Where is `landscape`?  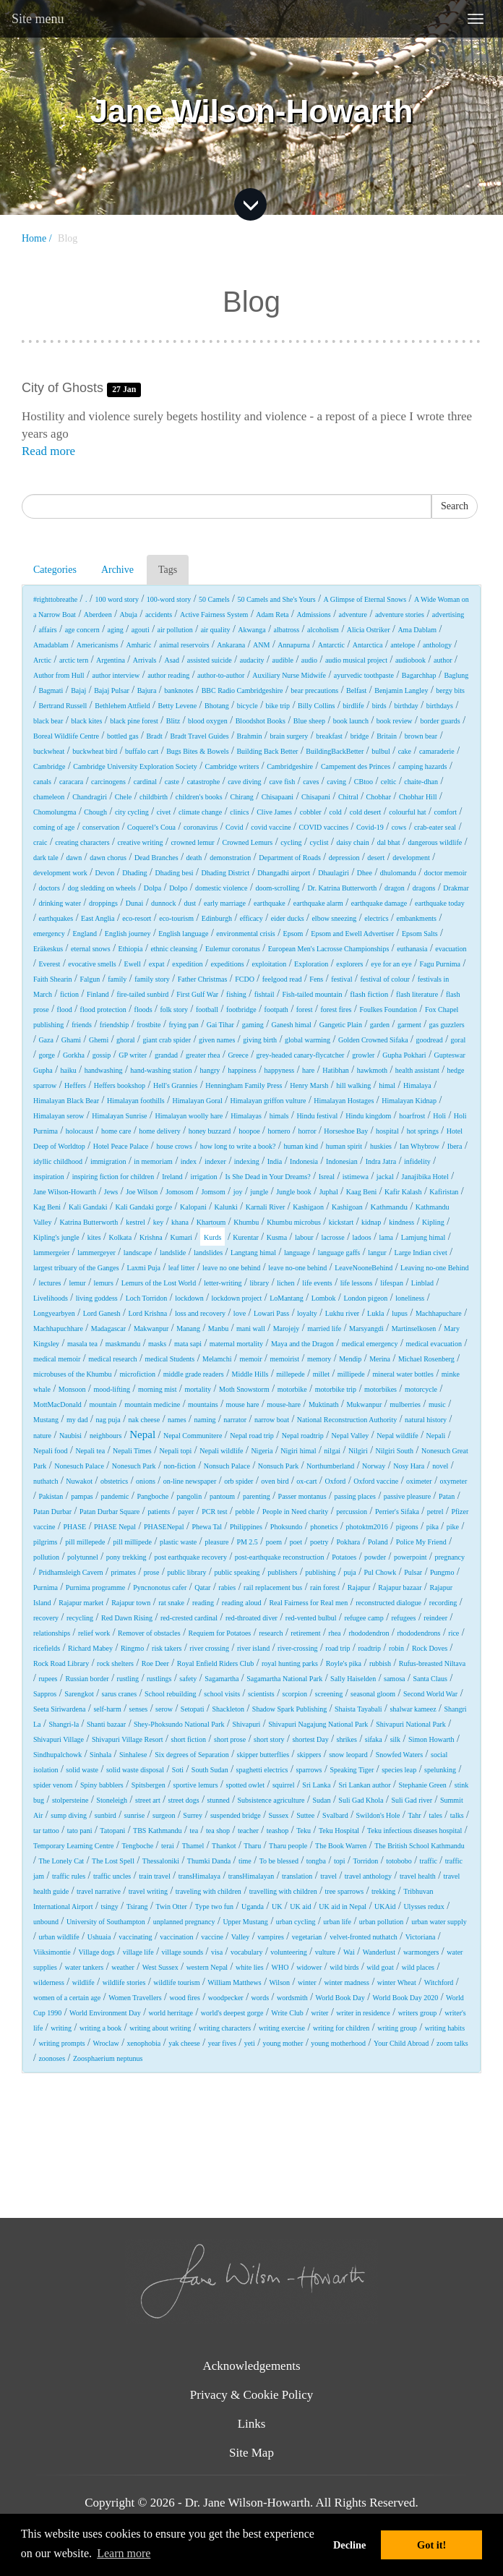 landscape is located at coordinates (138, 1253).